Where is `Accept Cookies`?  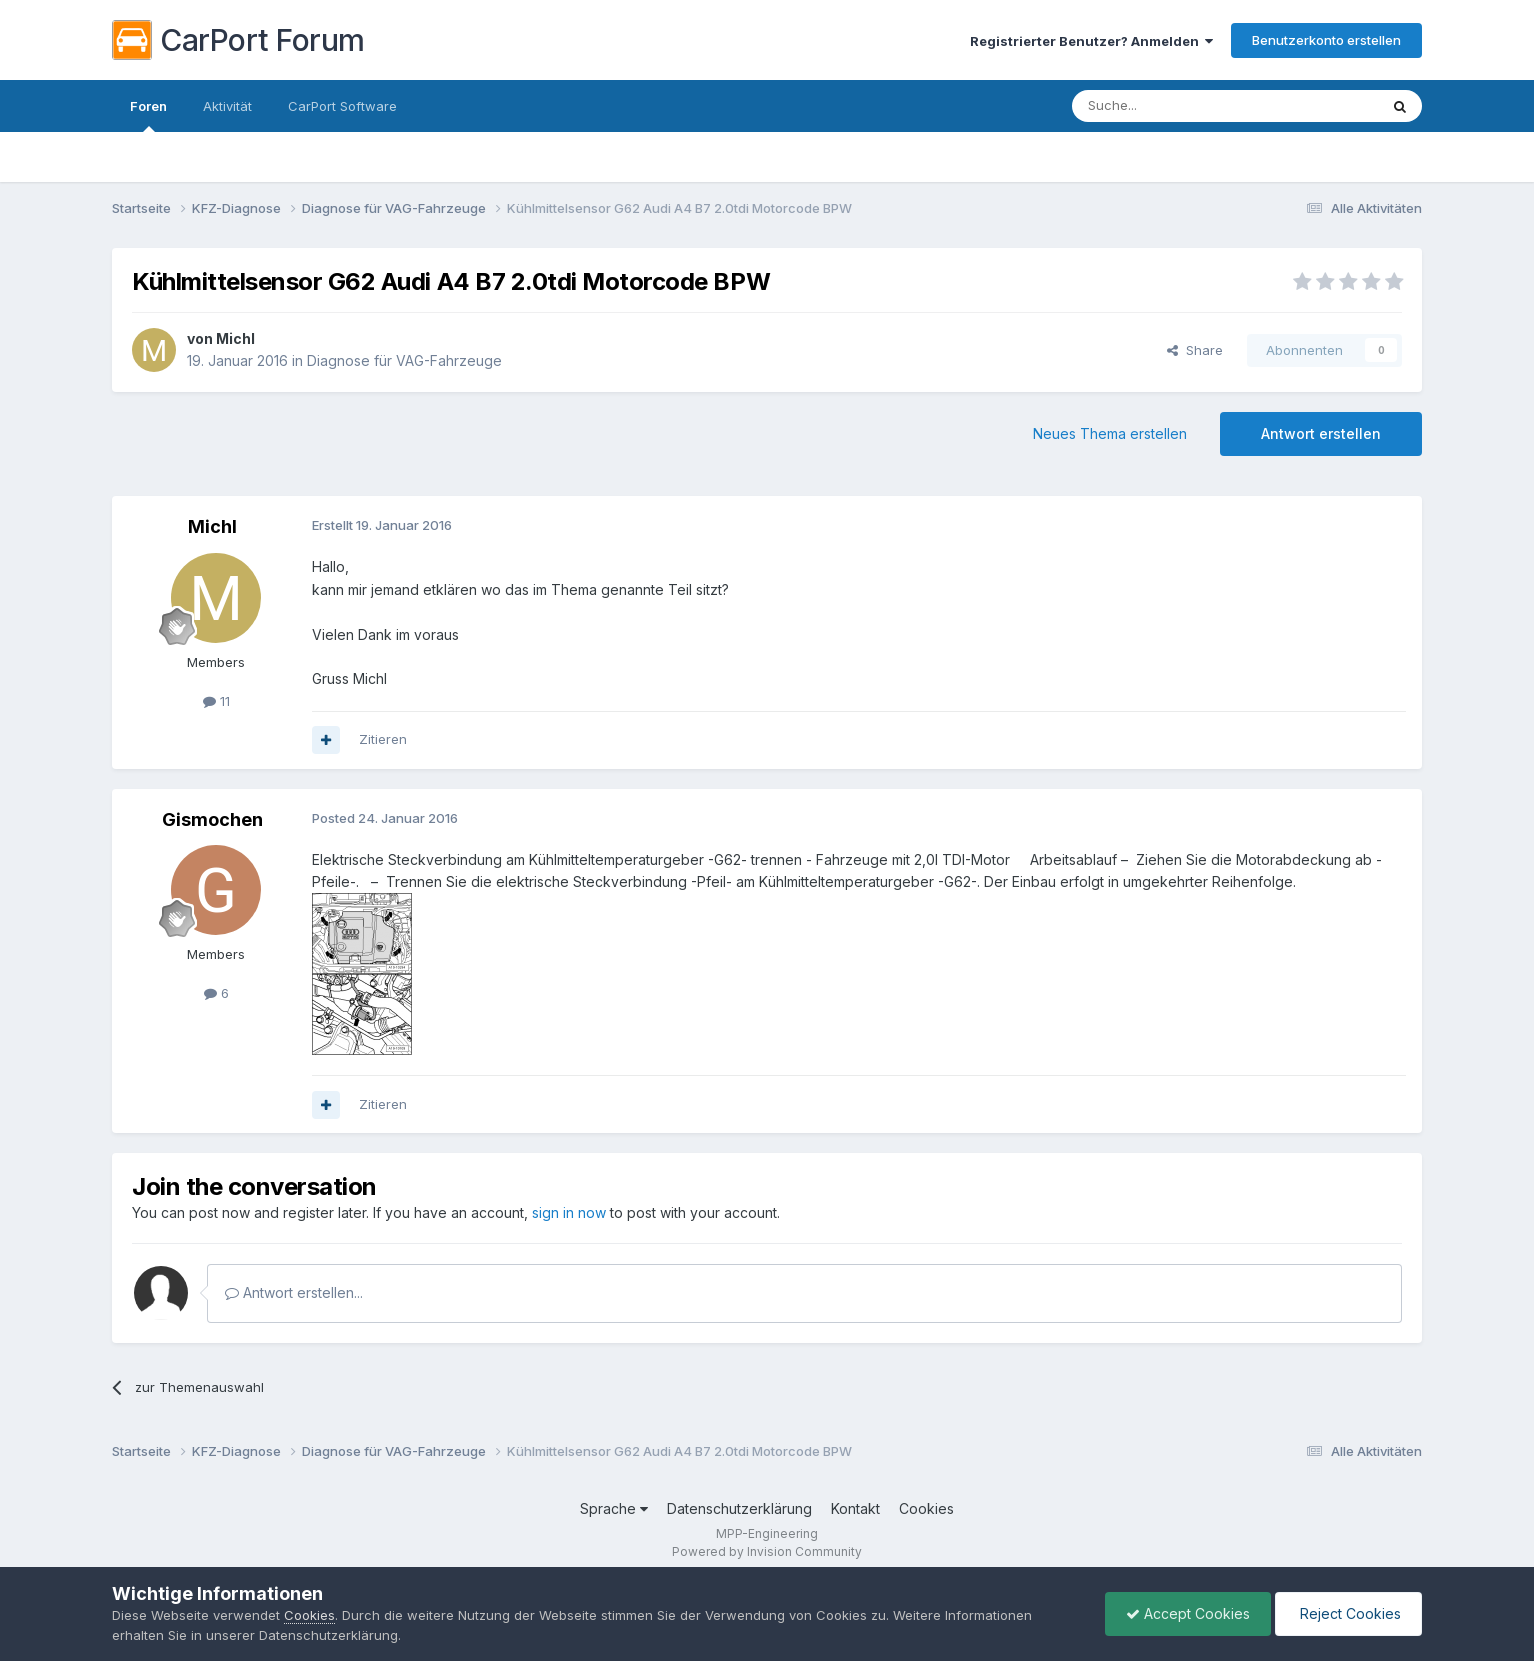
Accept Cookies is located at coordinates (1188, 1613).